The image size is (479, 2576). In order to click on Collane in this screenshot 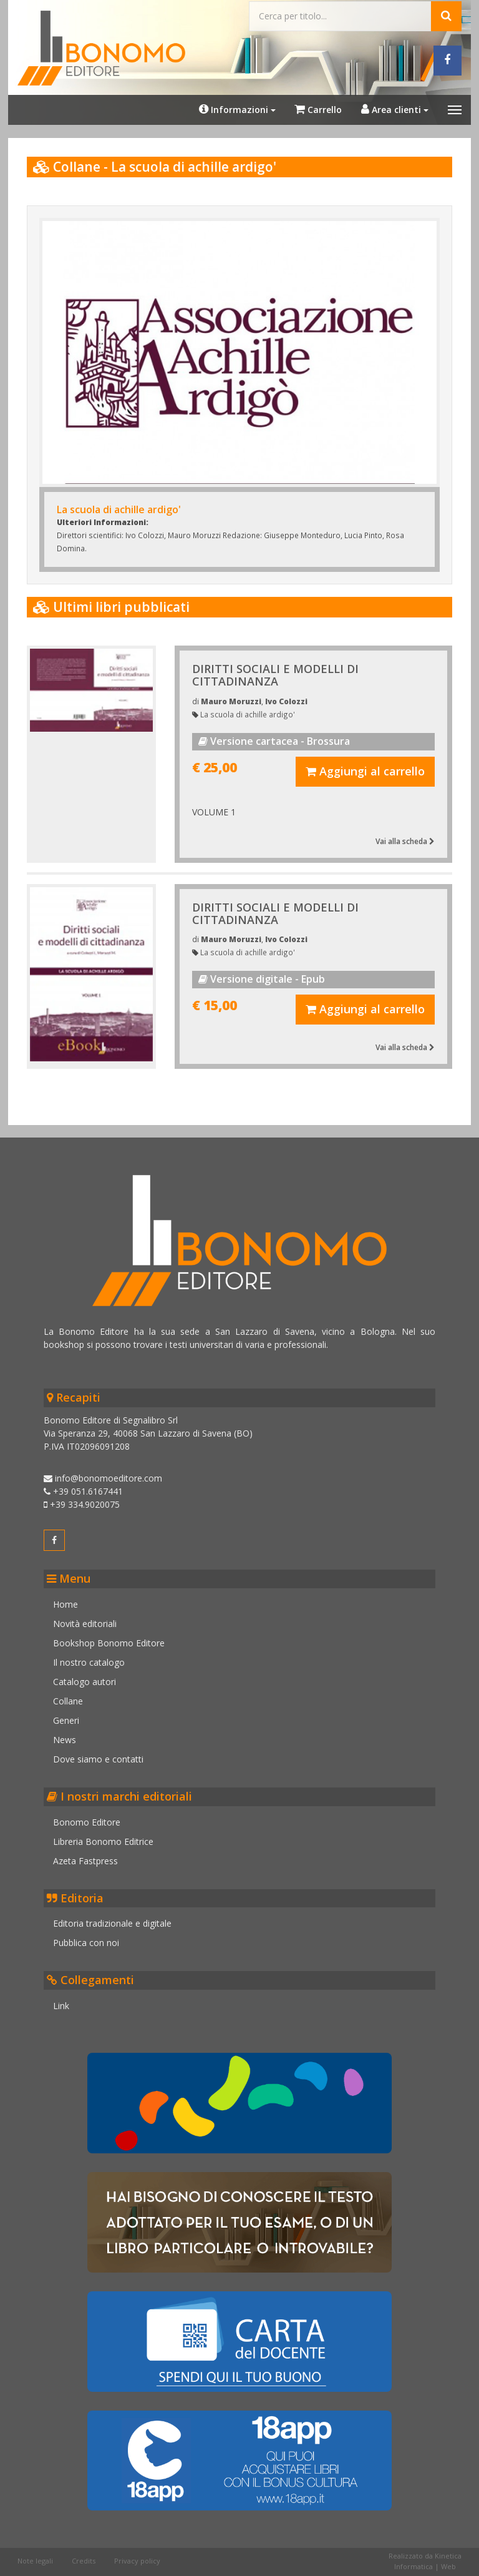, I will do `click(71, 1697)`.